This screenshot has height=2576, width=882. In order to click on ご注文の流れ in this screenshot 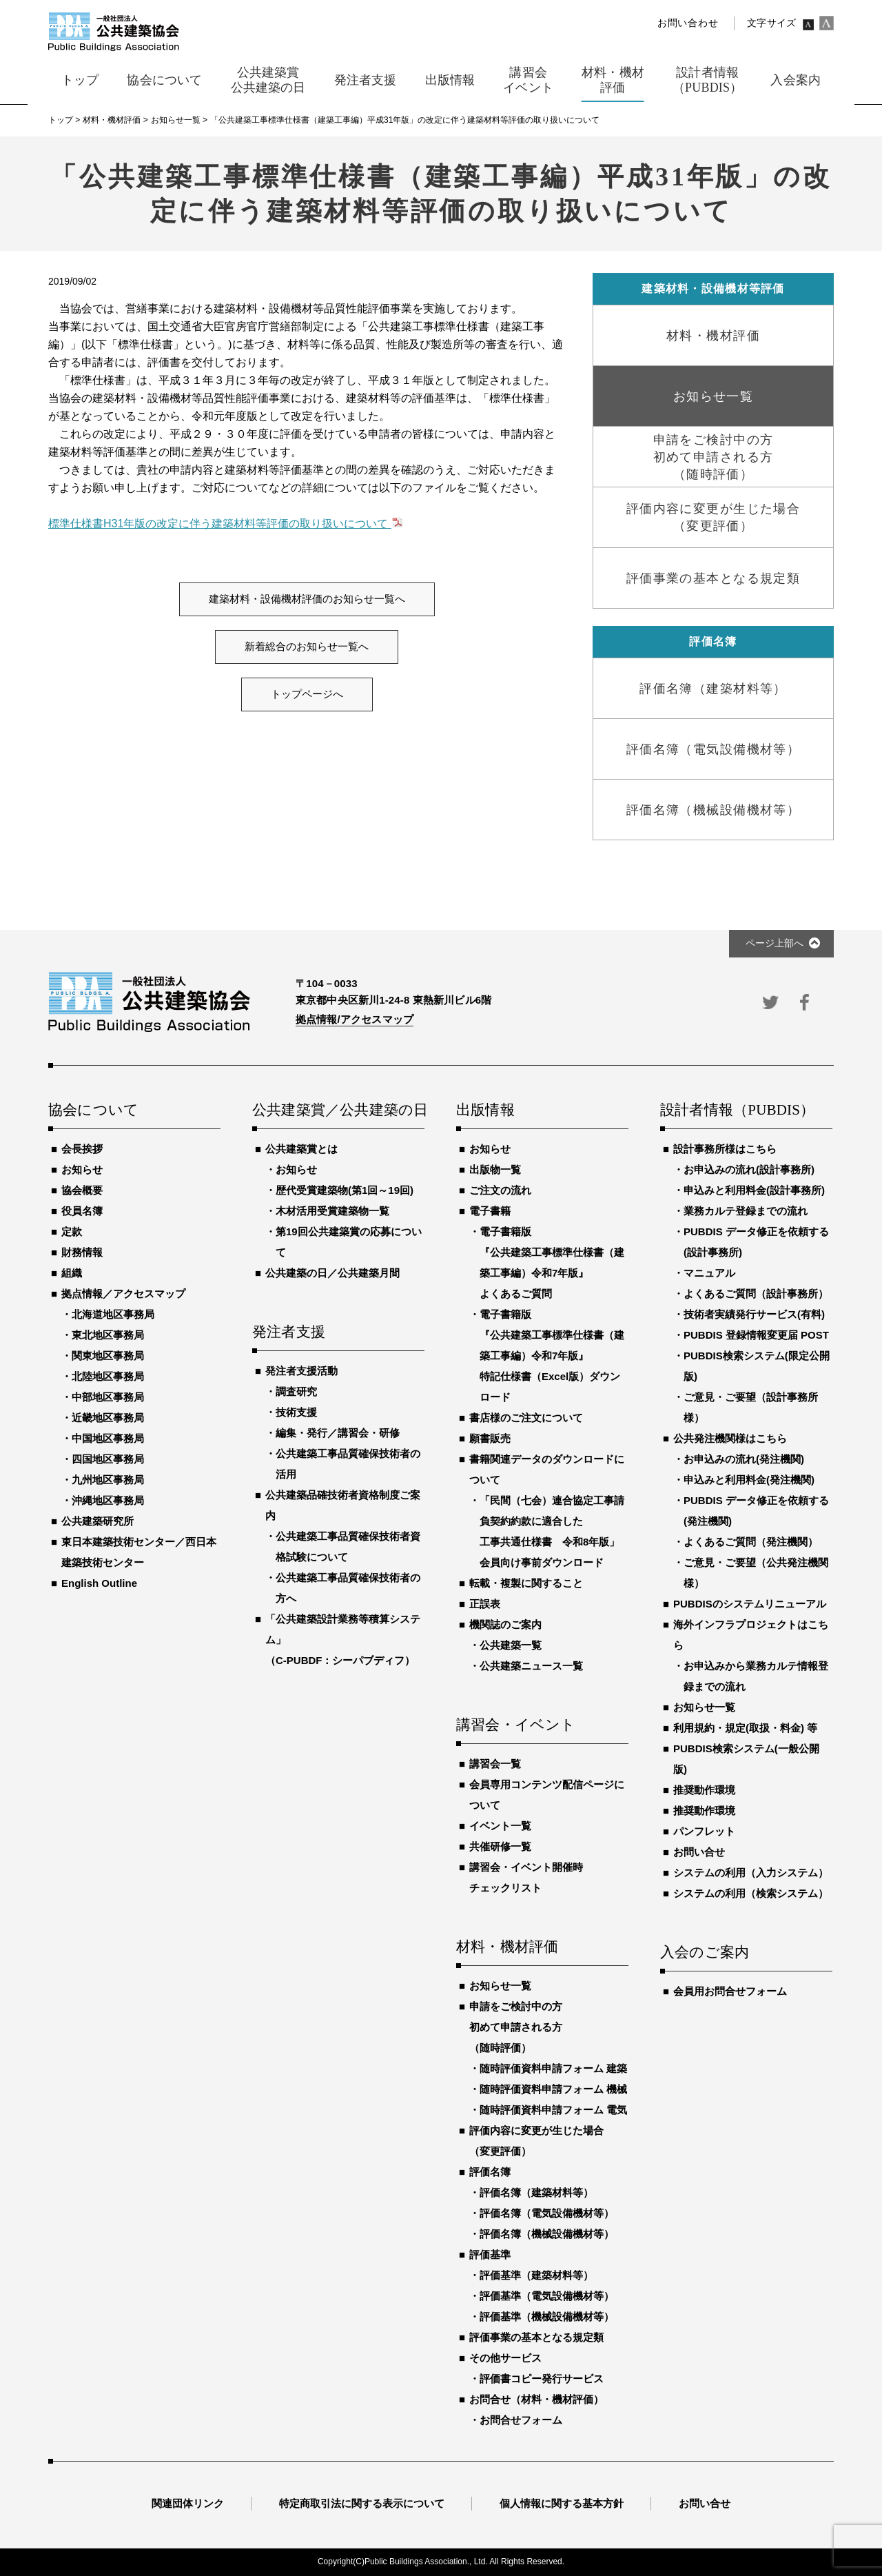, I will do `click(500, 1190)`.